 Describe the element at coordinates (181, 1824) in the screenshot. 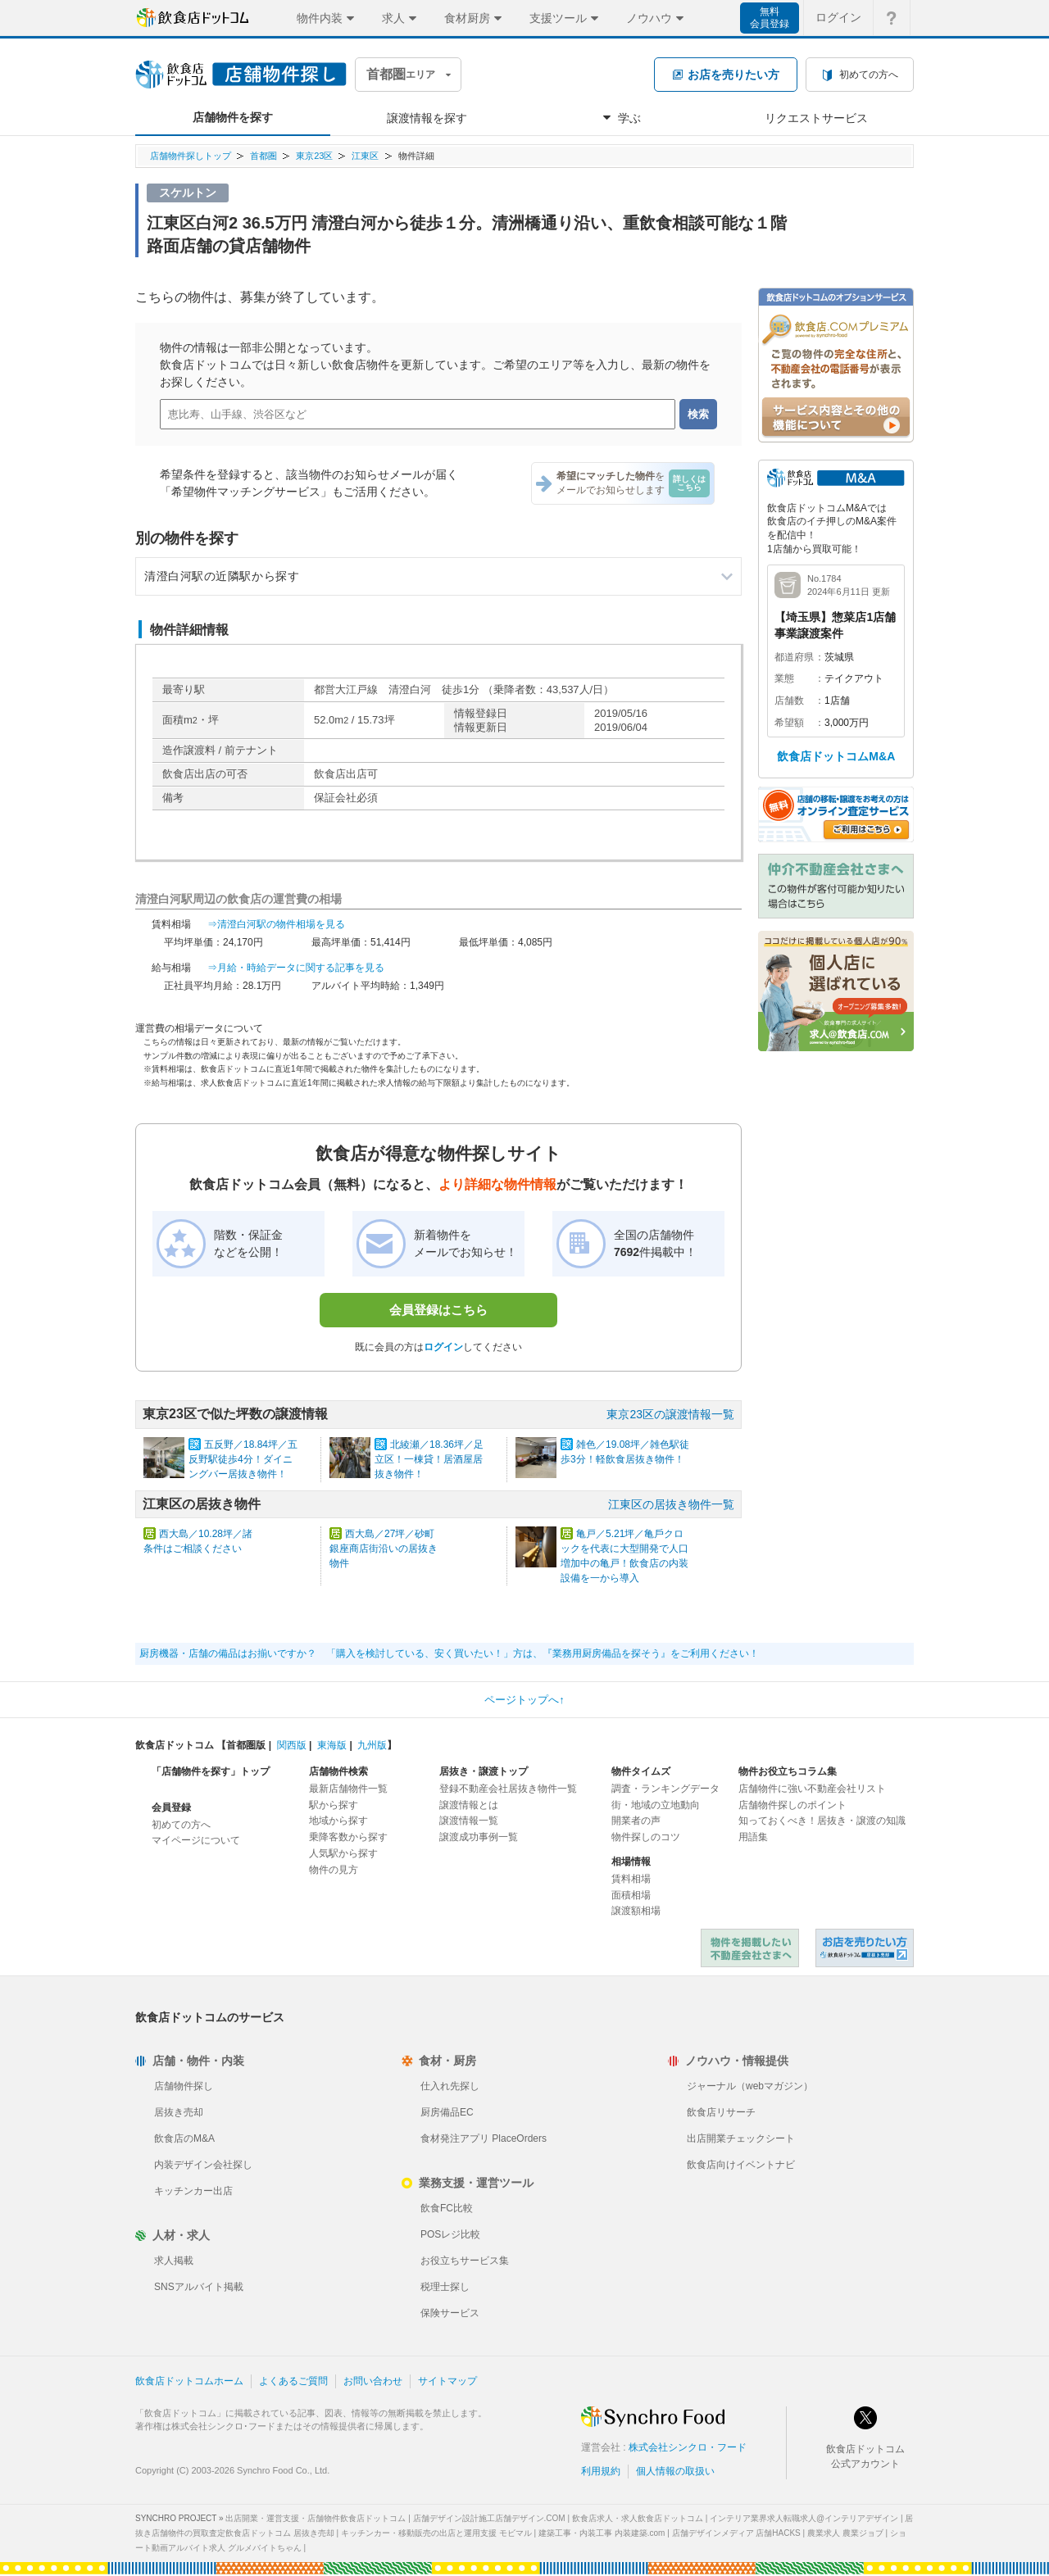

I see `初めての方へ` at that location.